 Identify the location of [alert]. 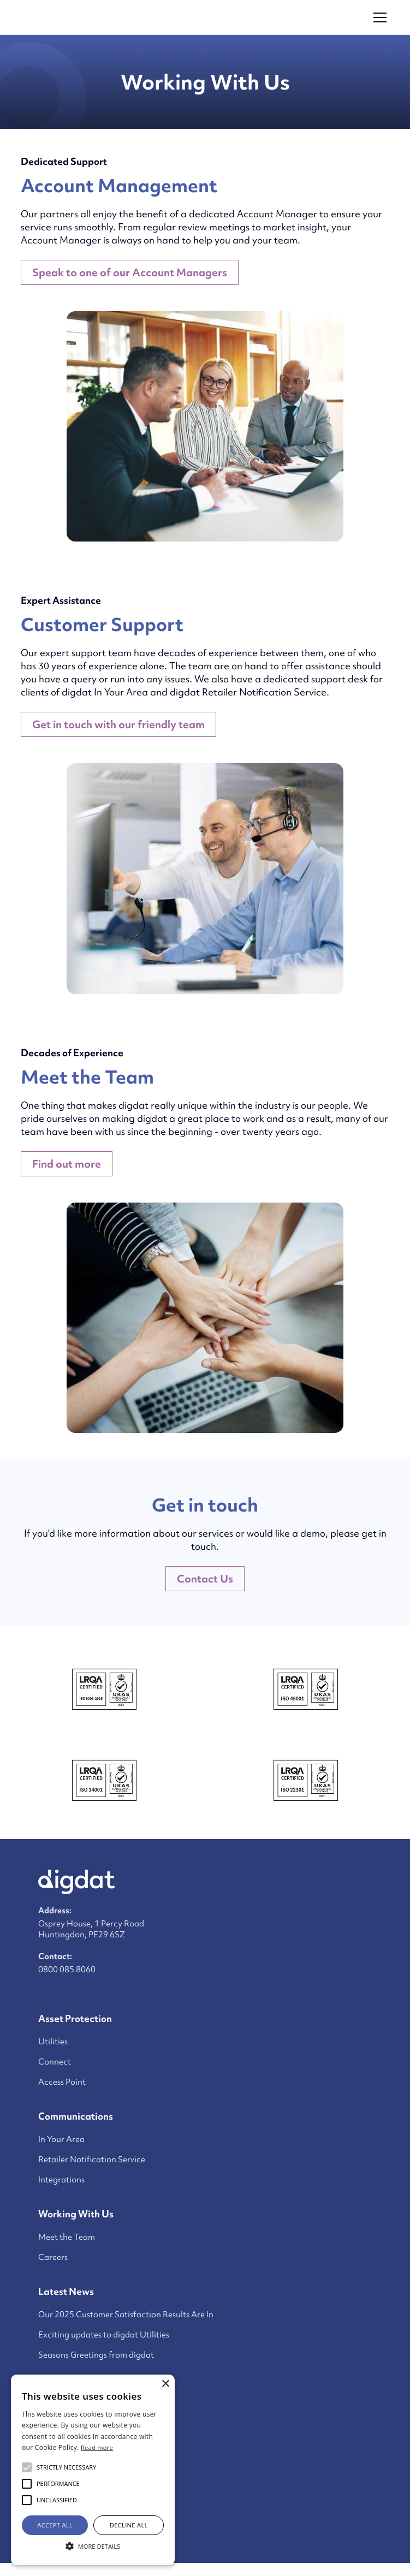
(93, 2470).